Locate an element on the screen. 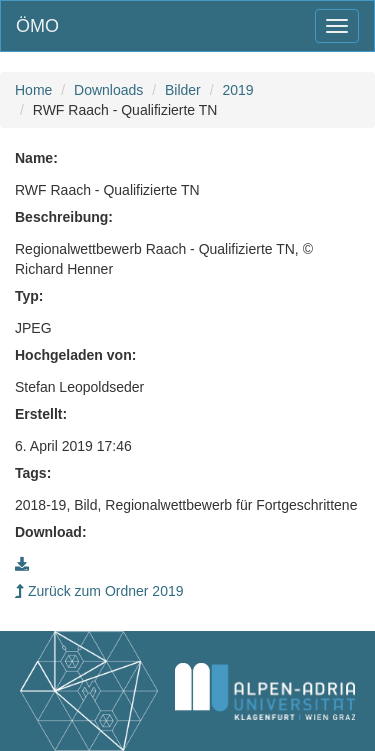 Image resolution: width=375 pixels, height=751 pixels. Typ: is located at coordinates (29, 296).